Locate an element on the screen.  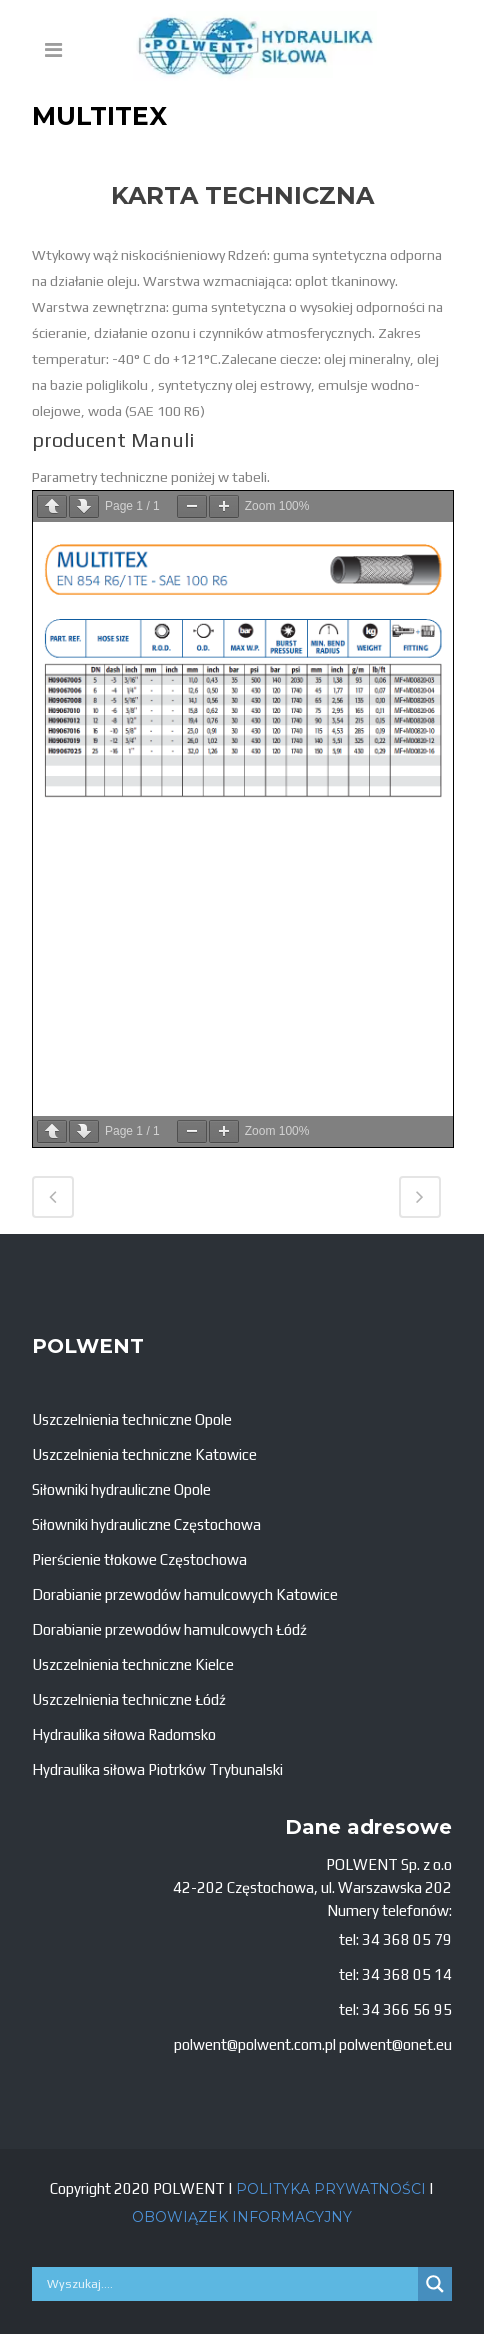
Dorabianie przewodów hamulcowych Łódź [„Dorabianie przewodów hamulcowych Łódź” (Edycja)] is located at coordinates (169, 1629).